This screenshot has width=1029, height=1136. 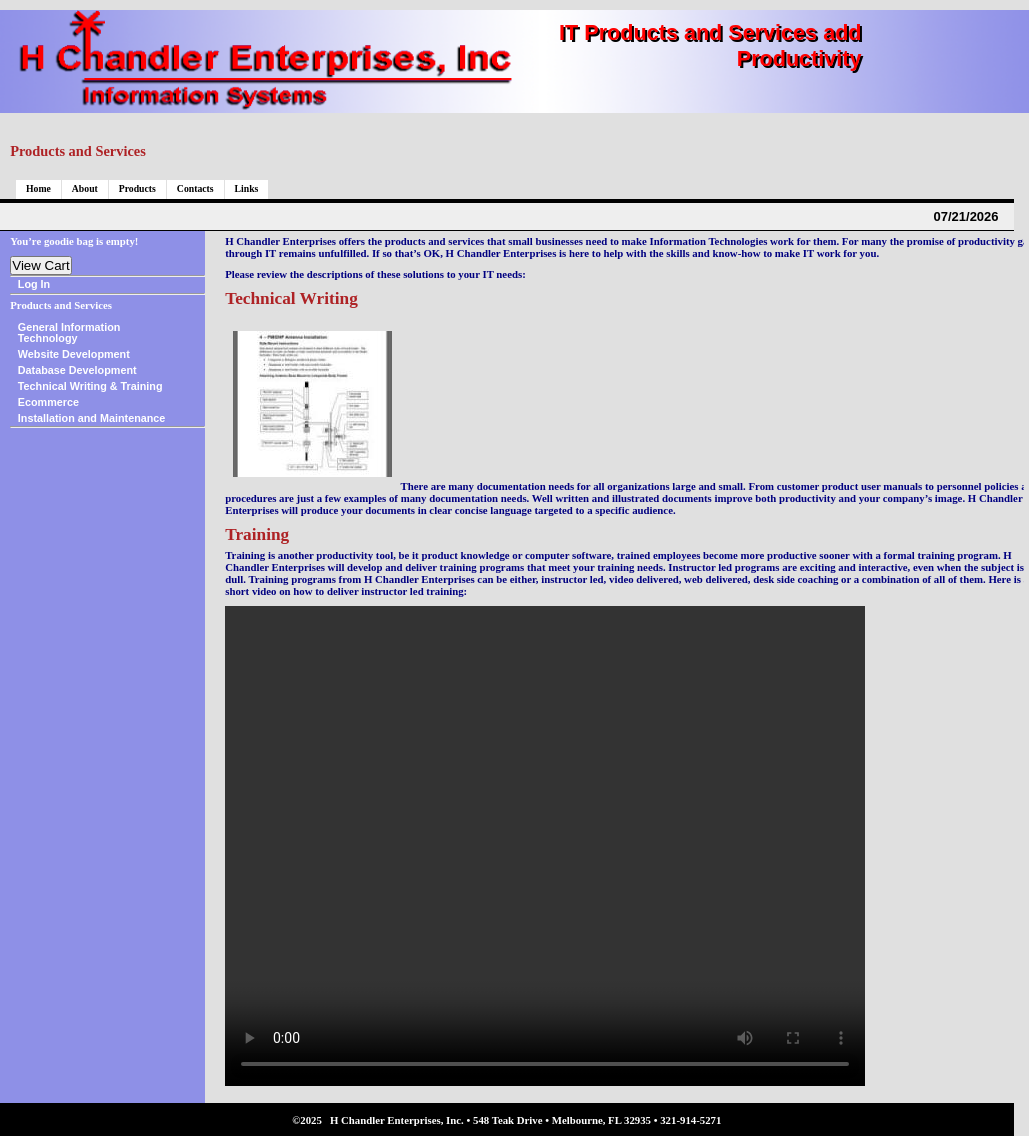 What do you see at coordinates (77, 370) in the screenshot?
I see `Database Development` at bounding box center [77, 370].